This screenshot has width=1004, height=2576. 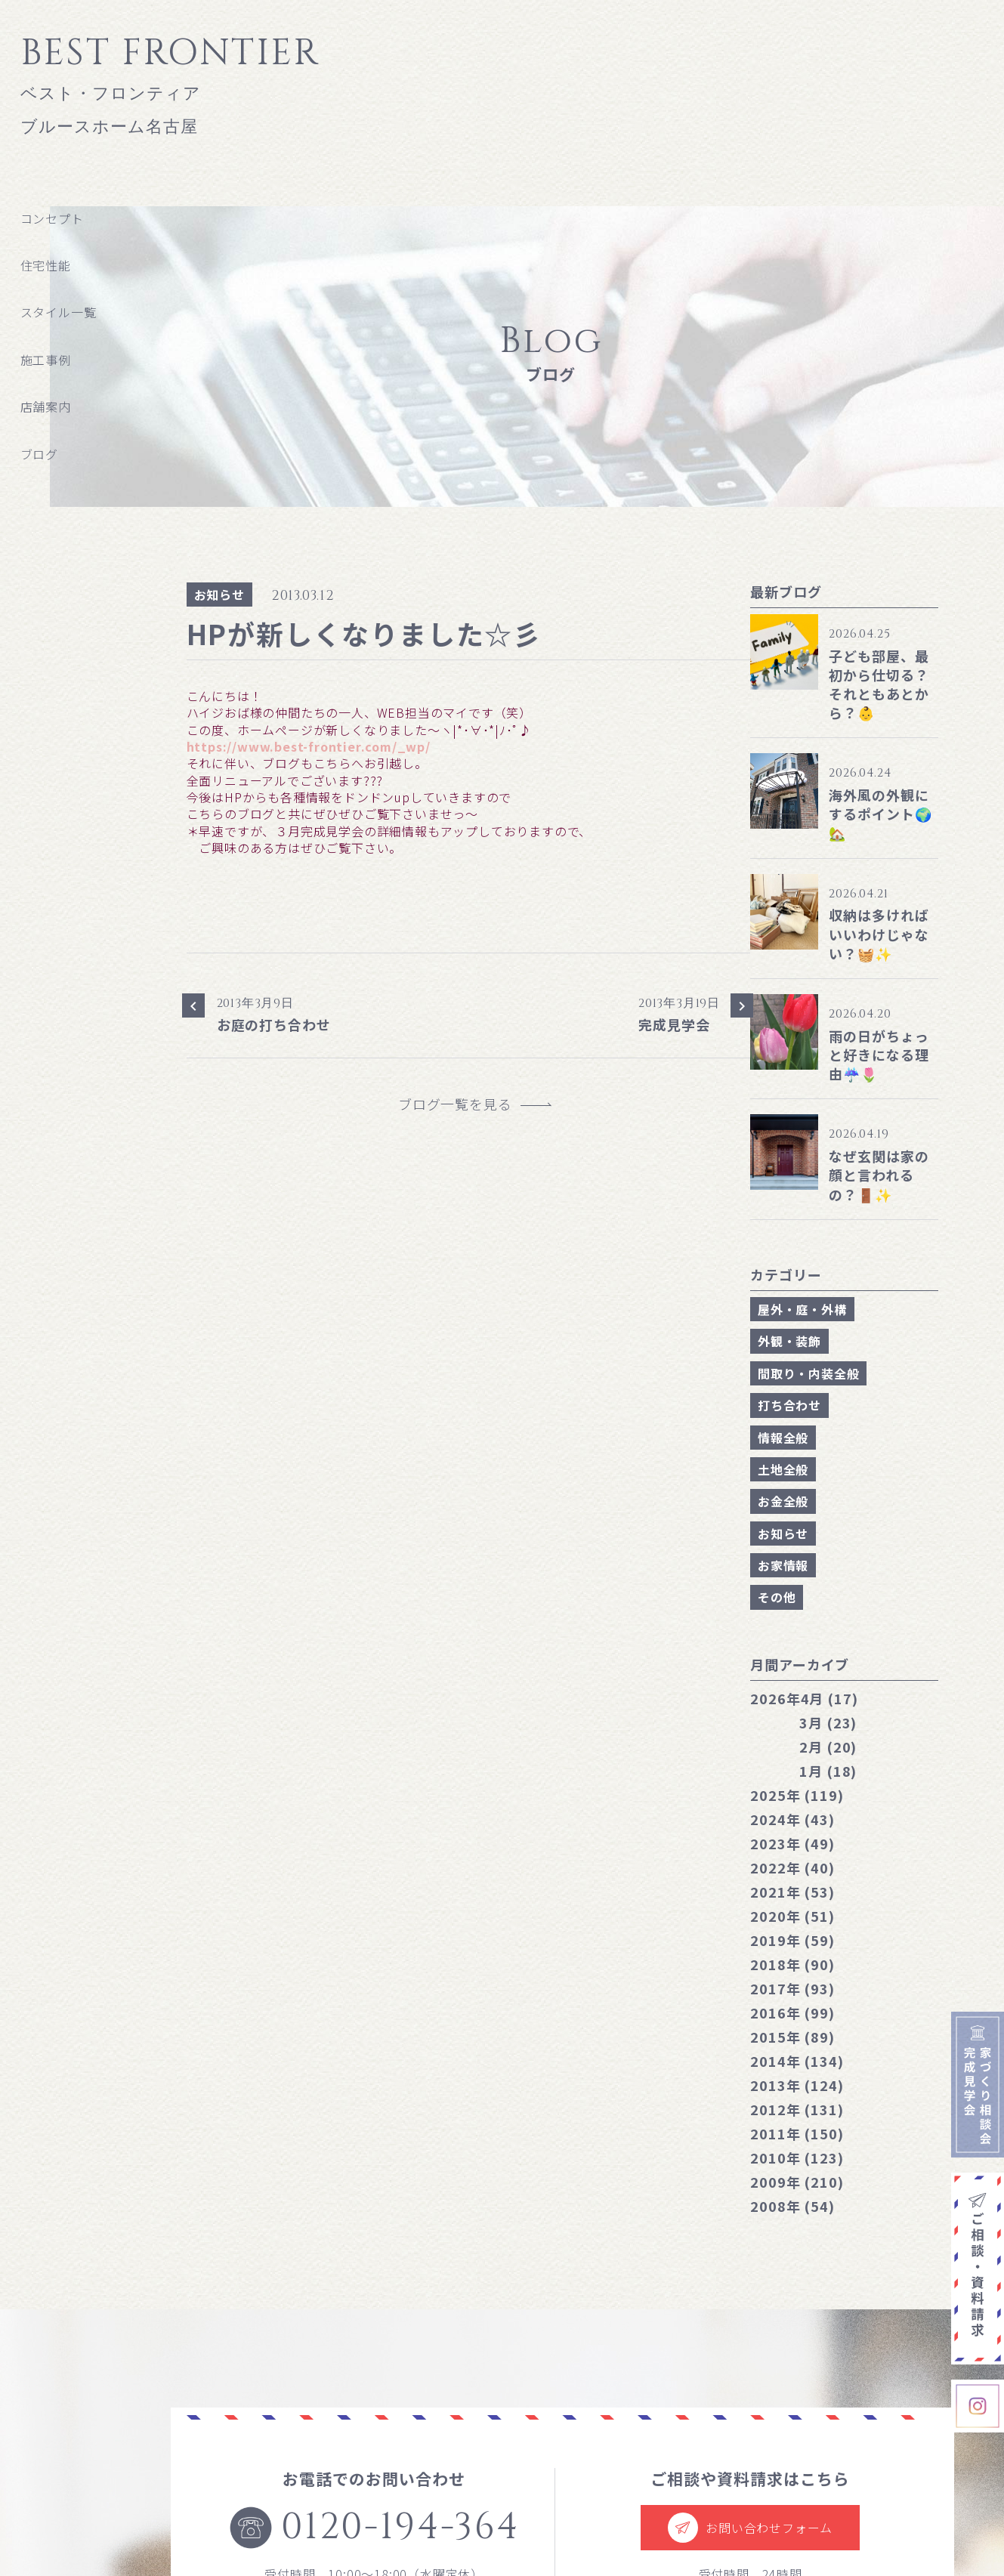 What do you see at coordinates (792, 1867) in the screenshot?
I see `2022年 (40)` at bounding box center [792, 1867].